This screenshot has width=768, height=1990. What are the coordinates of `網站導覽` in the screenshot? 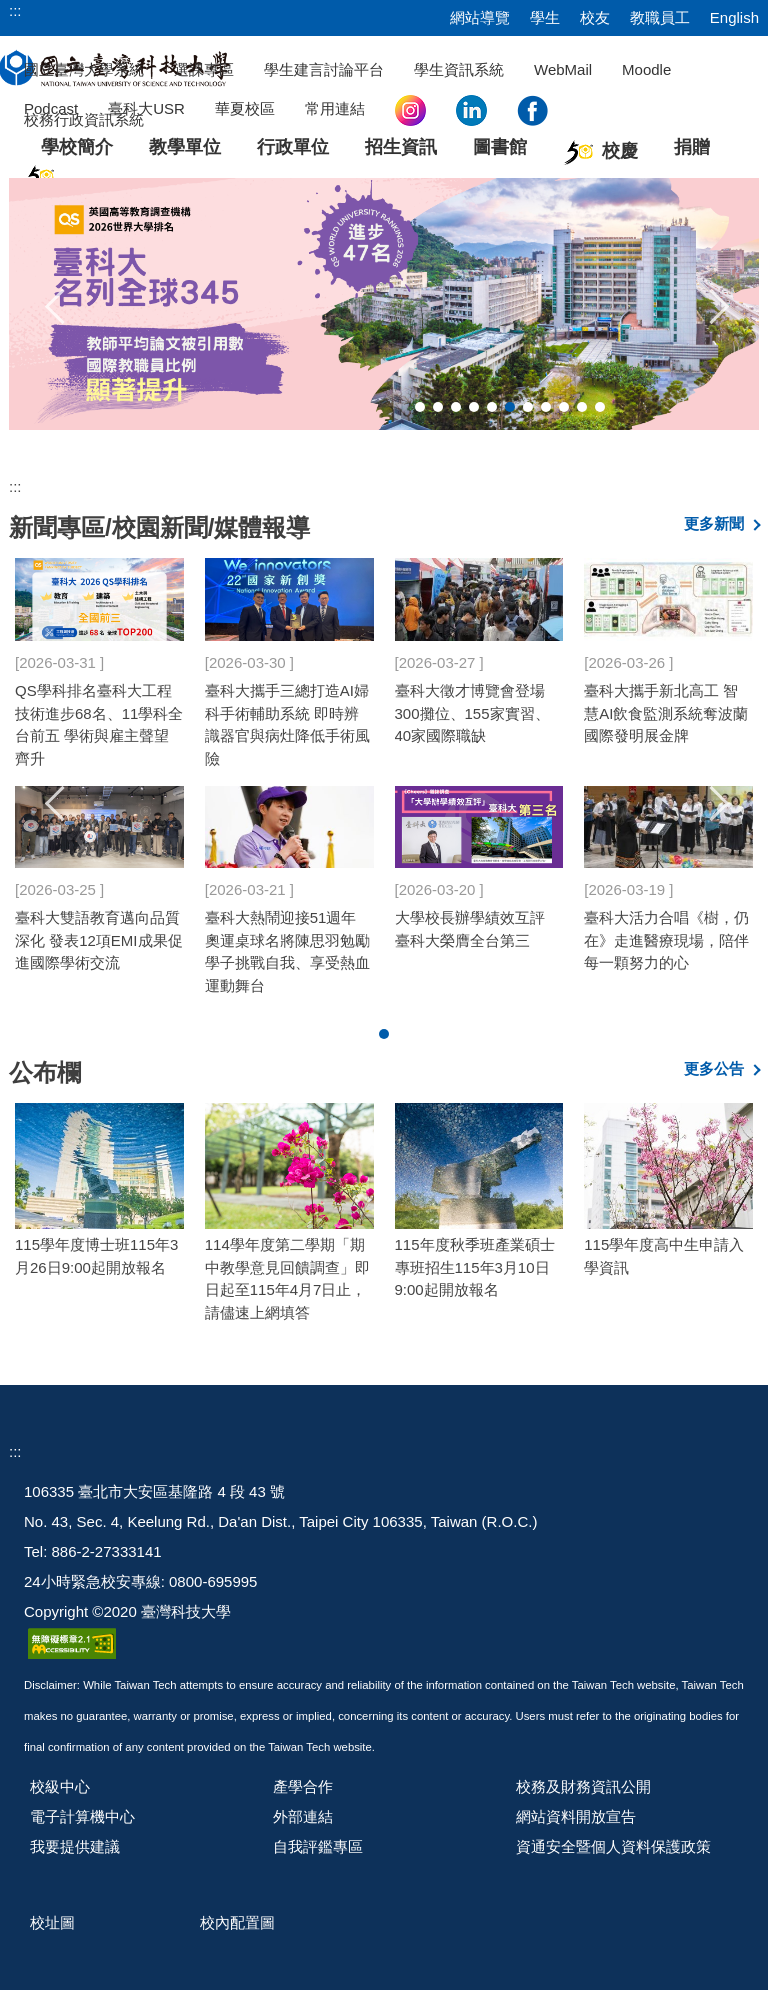 It's located at (480, 17).